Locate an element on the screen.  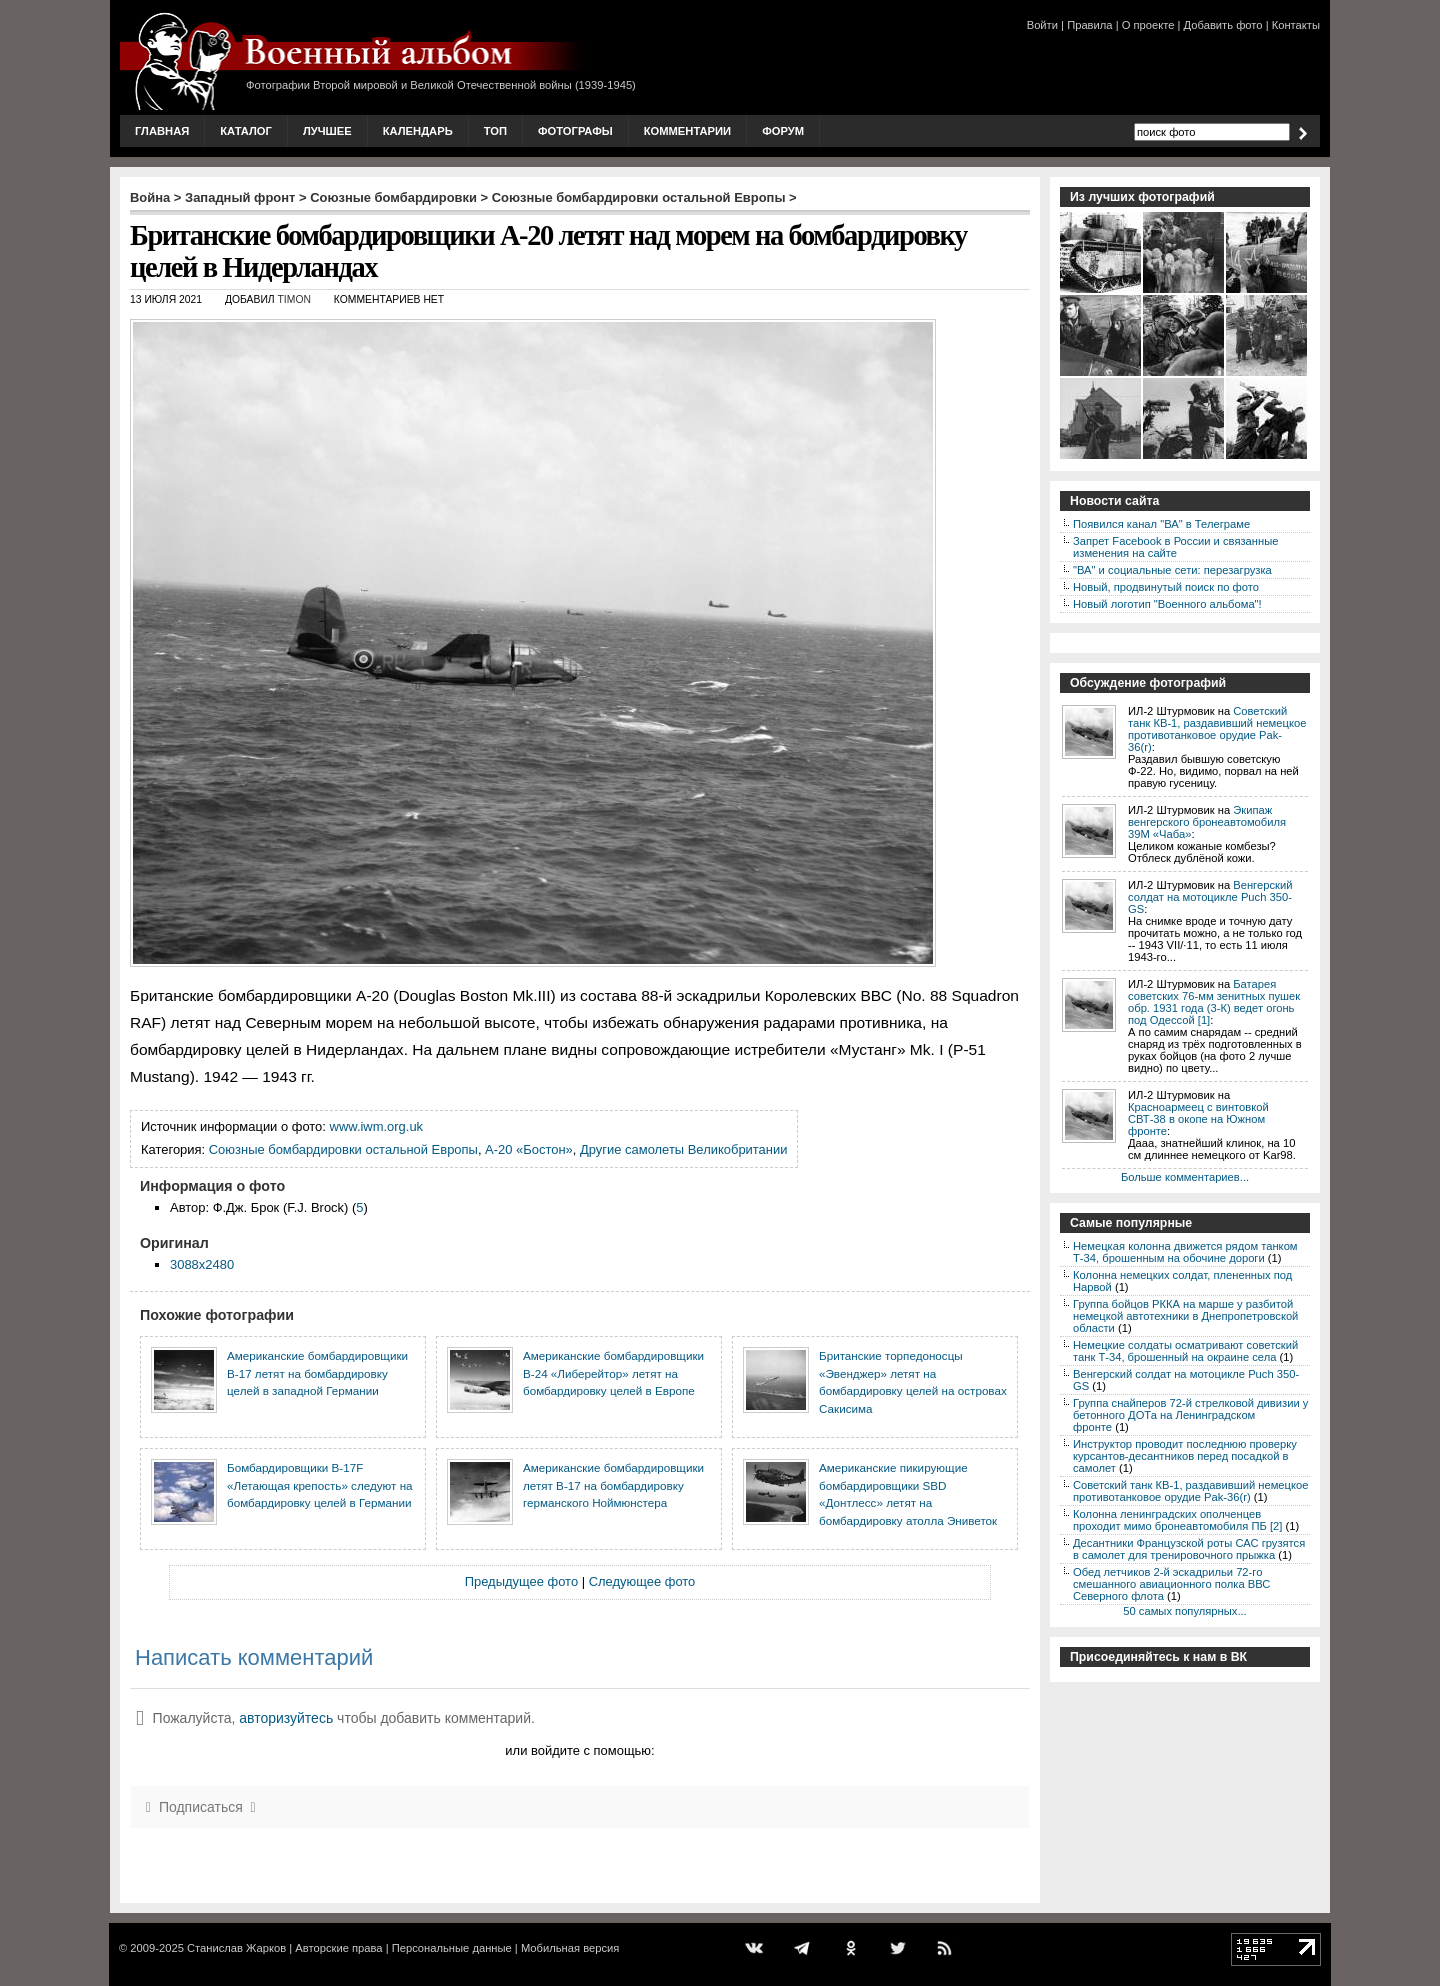
"ВА" и социальные сети: перезагрузка is located at coordinates (1172, 570).